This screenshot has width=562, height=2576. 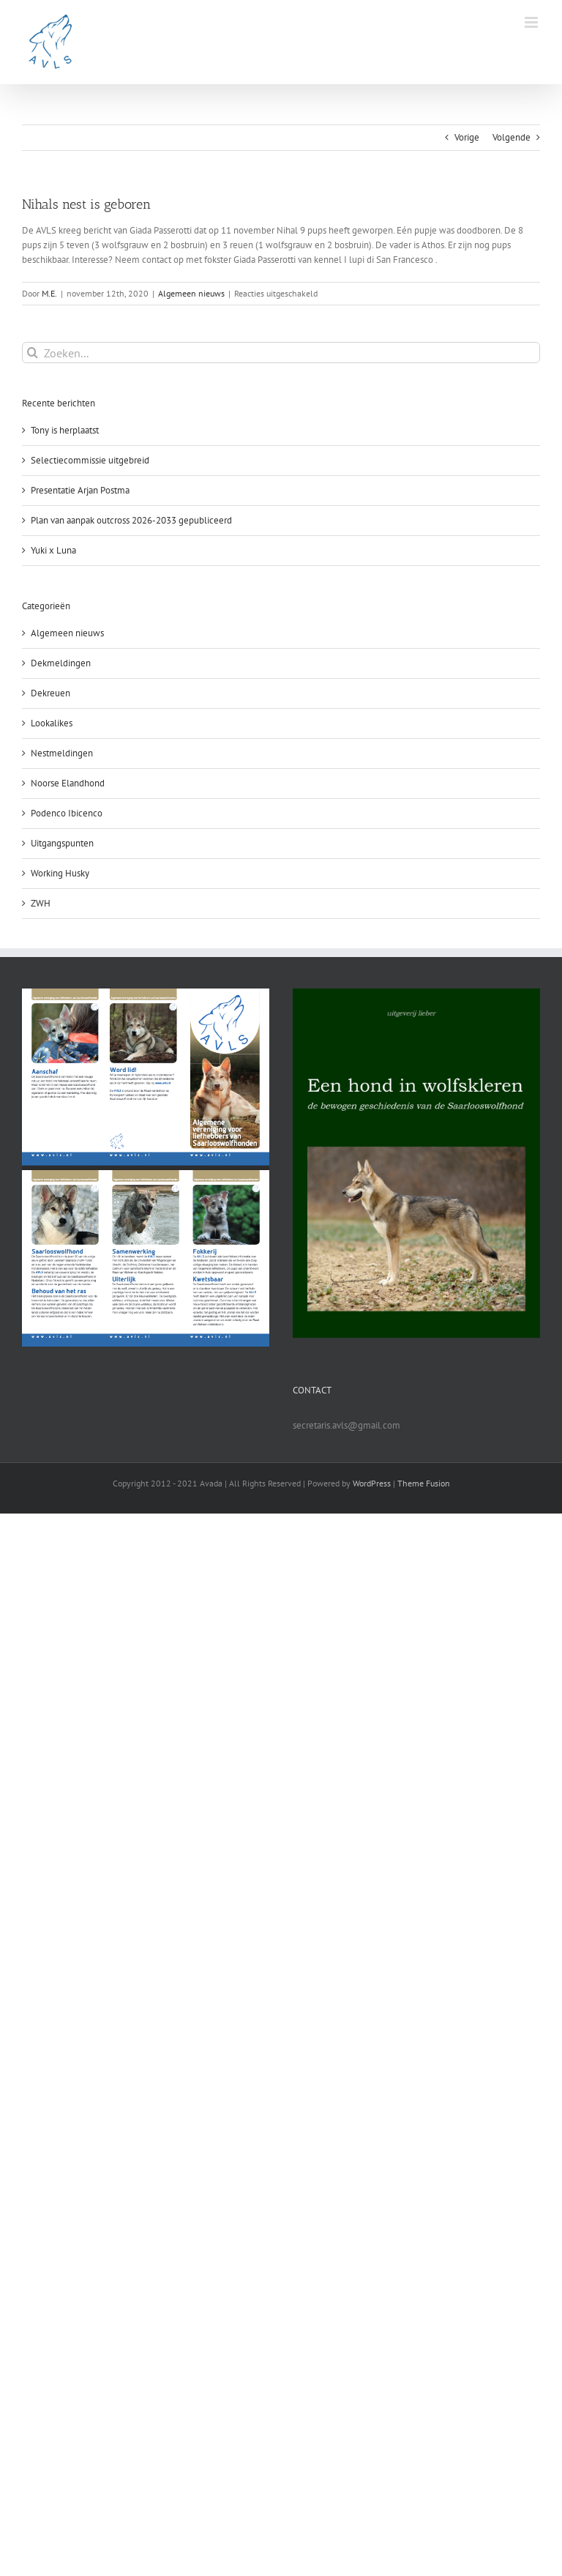 What do you see at coordinates (511, 137) in the screenshot?
I see `Volgende` at bounding box center [511, 137].